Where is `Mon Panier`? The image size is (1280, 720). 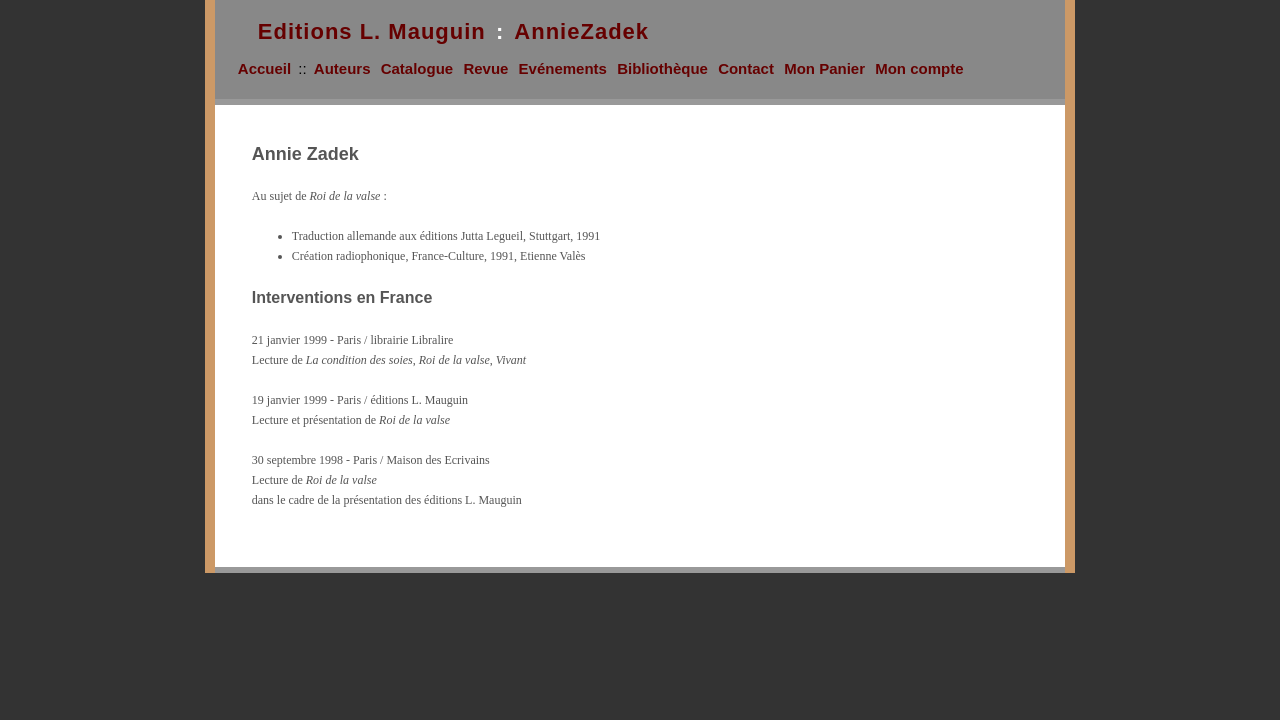
Mon Panier is located at coordinates (824, 68).